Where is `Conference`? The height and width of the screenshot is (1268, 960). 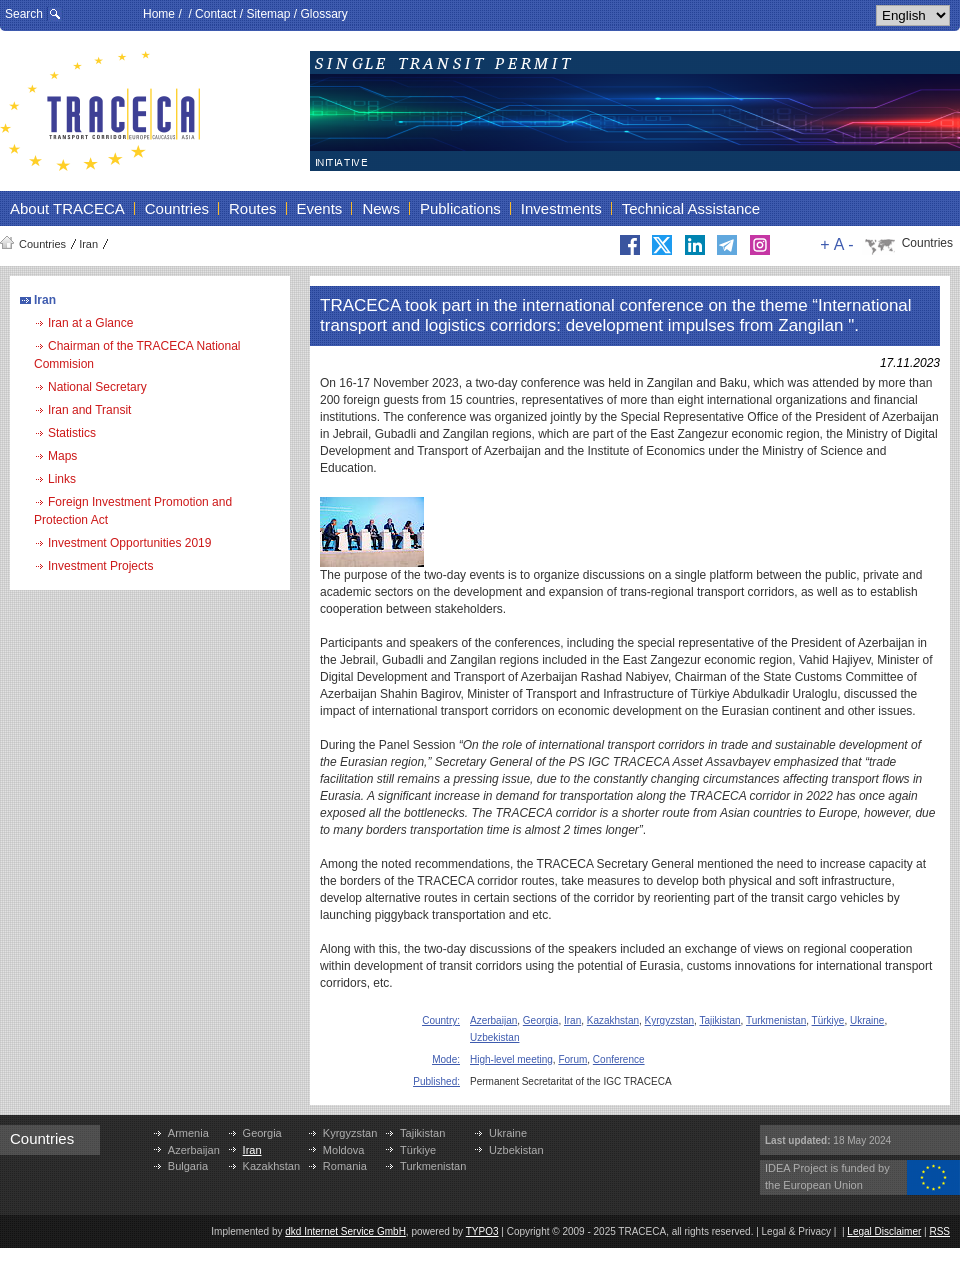
Conference is located at coordinates (619, 1059).